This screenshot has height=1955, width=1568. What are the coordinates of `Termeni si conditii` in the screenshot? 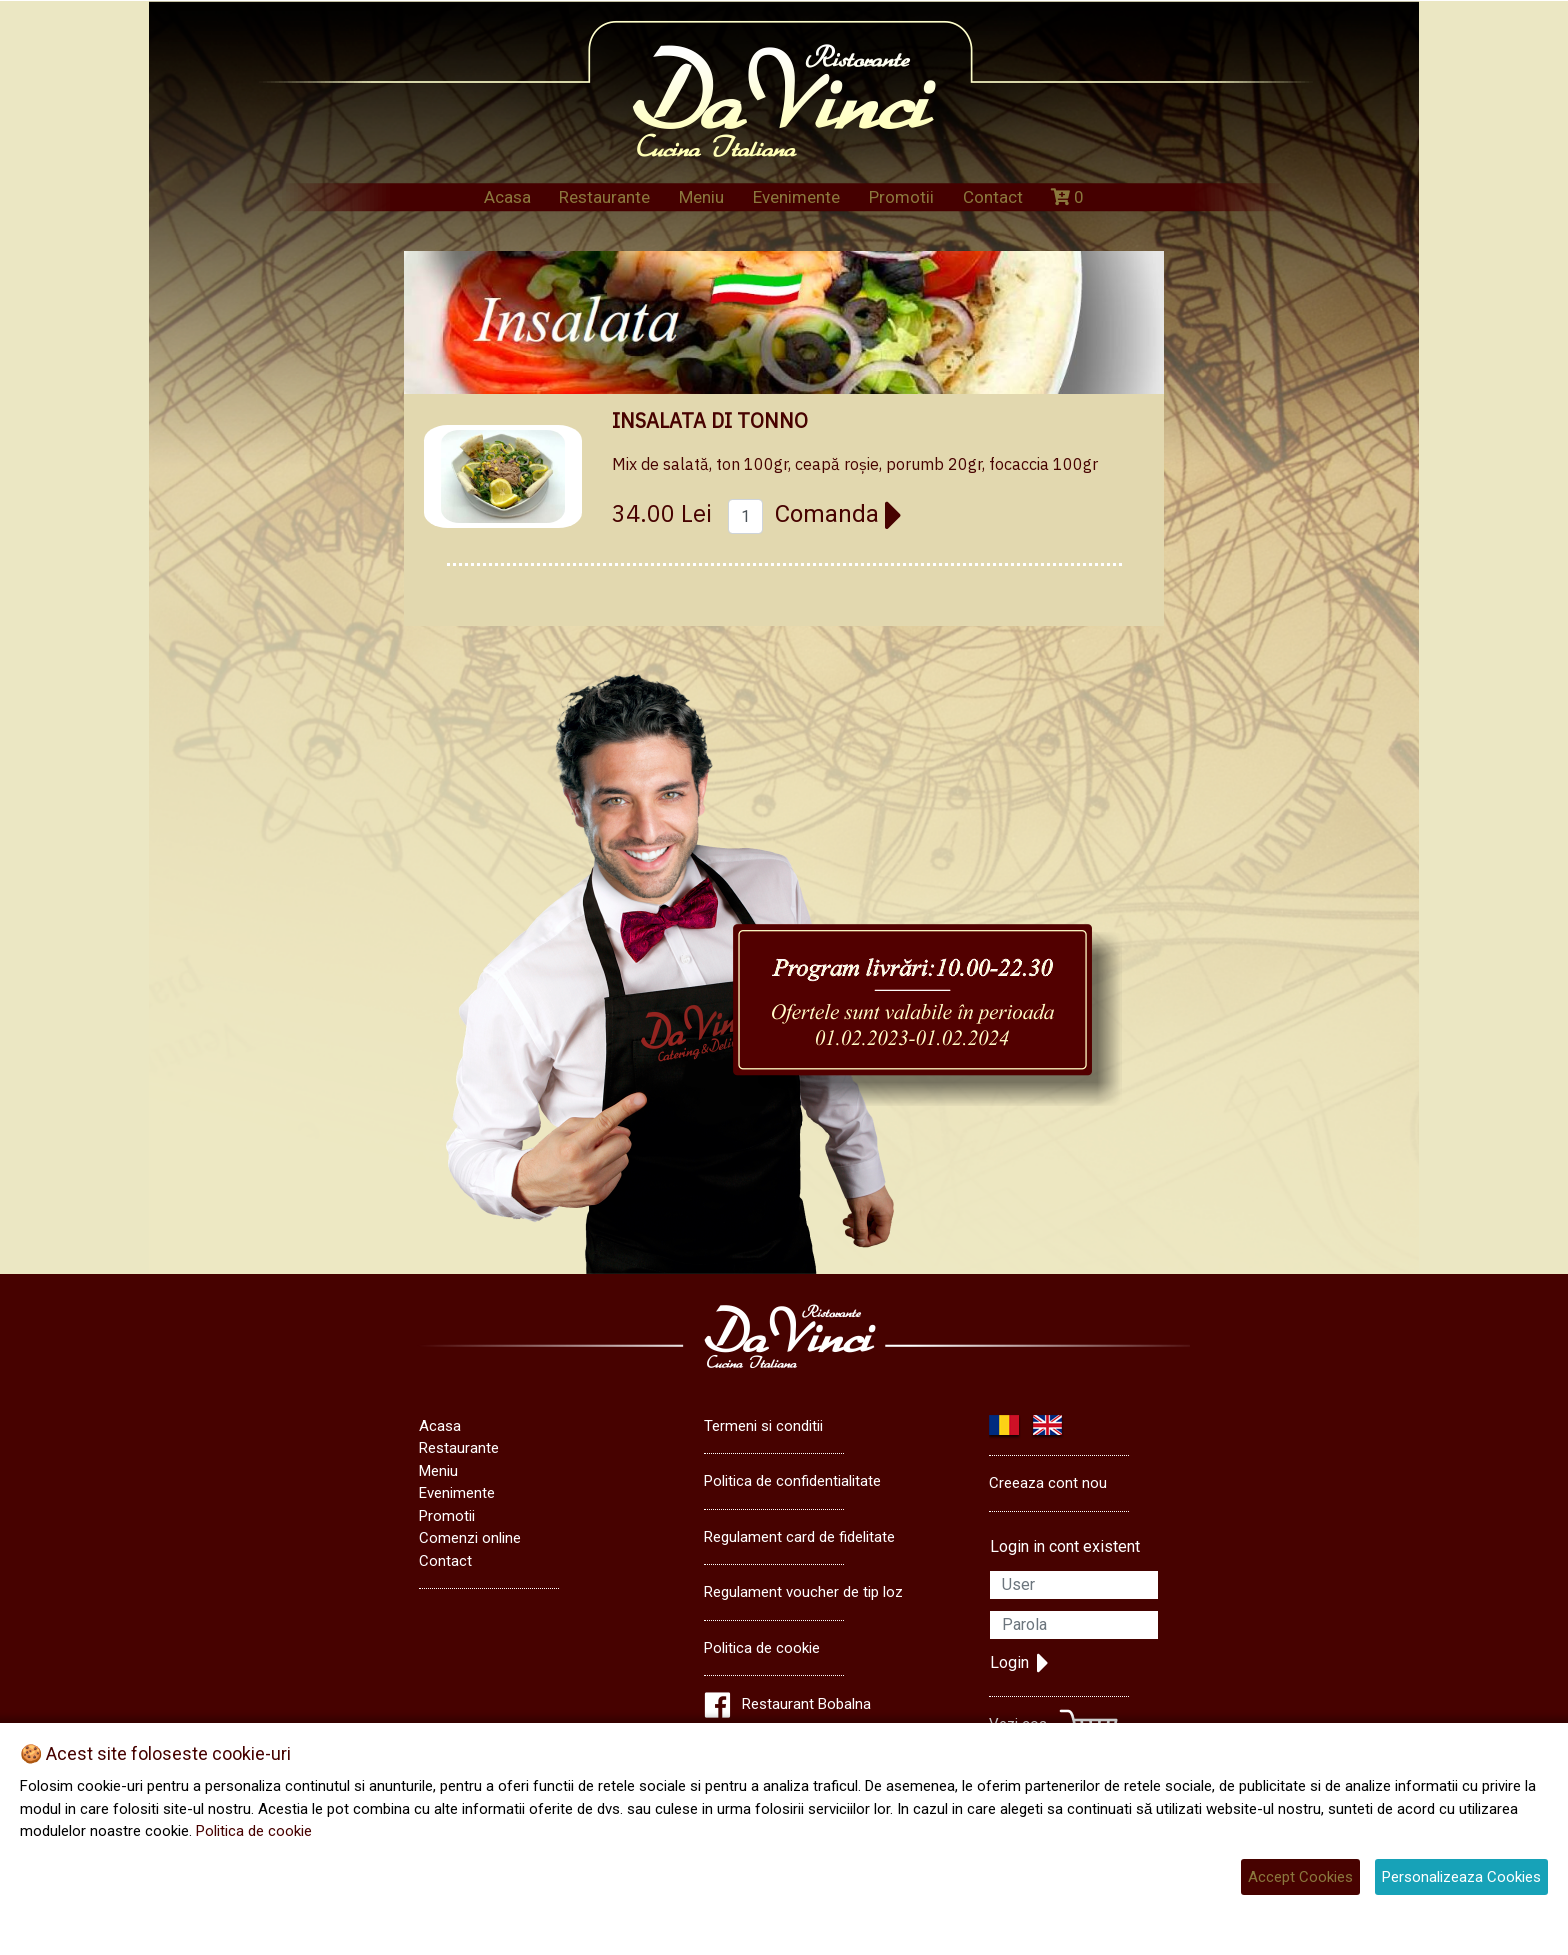 It's located at (763, 1426).